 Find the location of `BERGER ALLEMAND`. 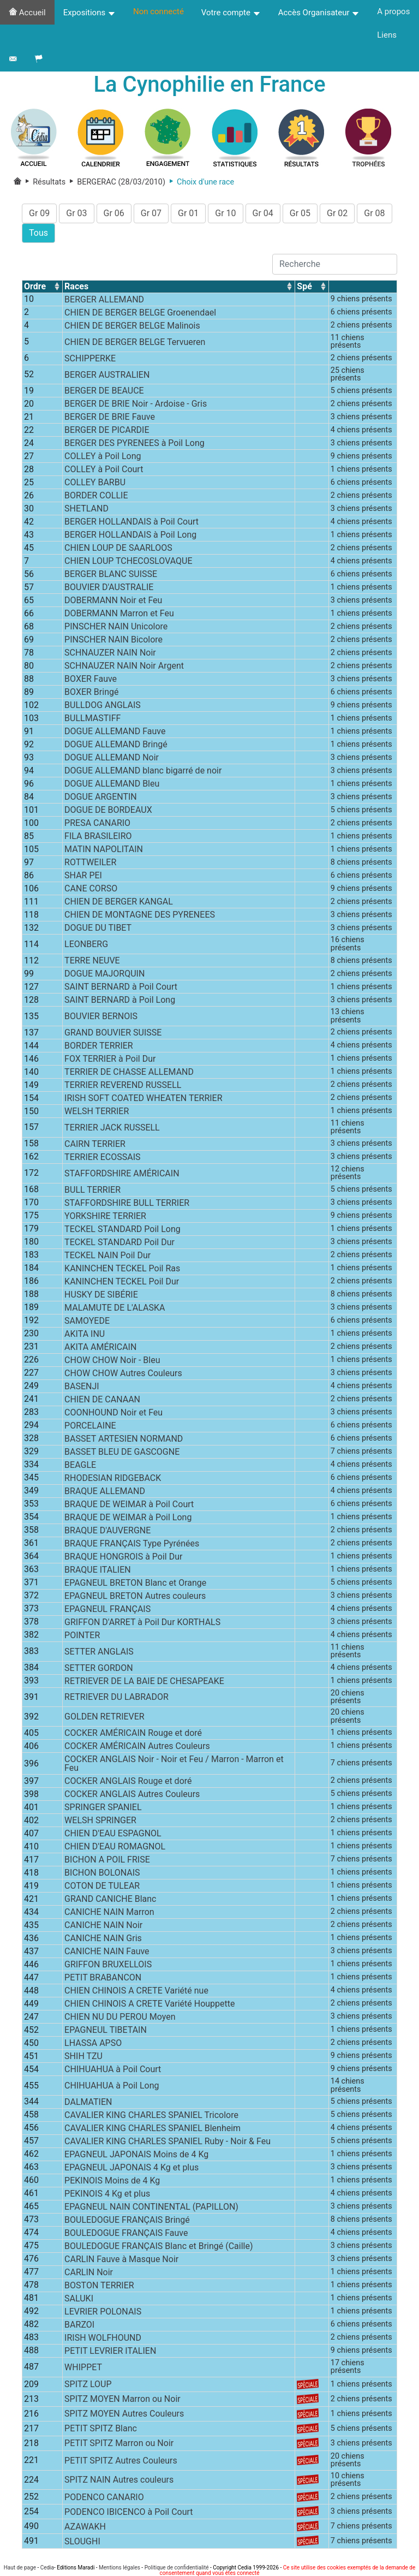

BERGER ALLEMAND is located at coordinates (104, 300).